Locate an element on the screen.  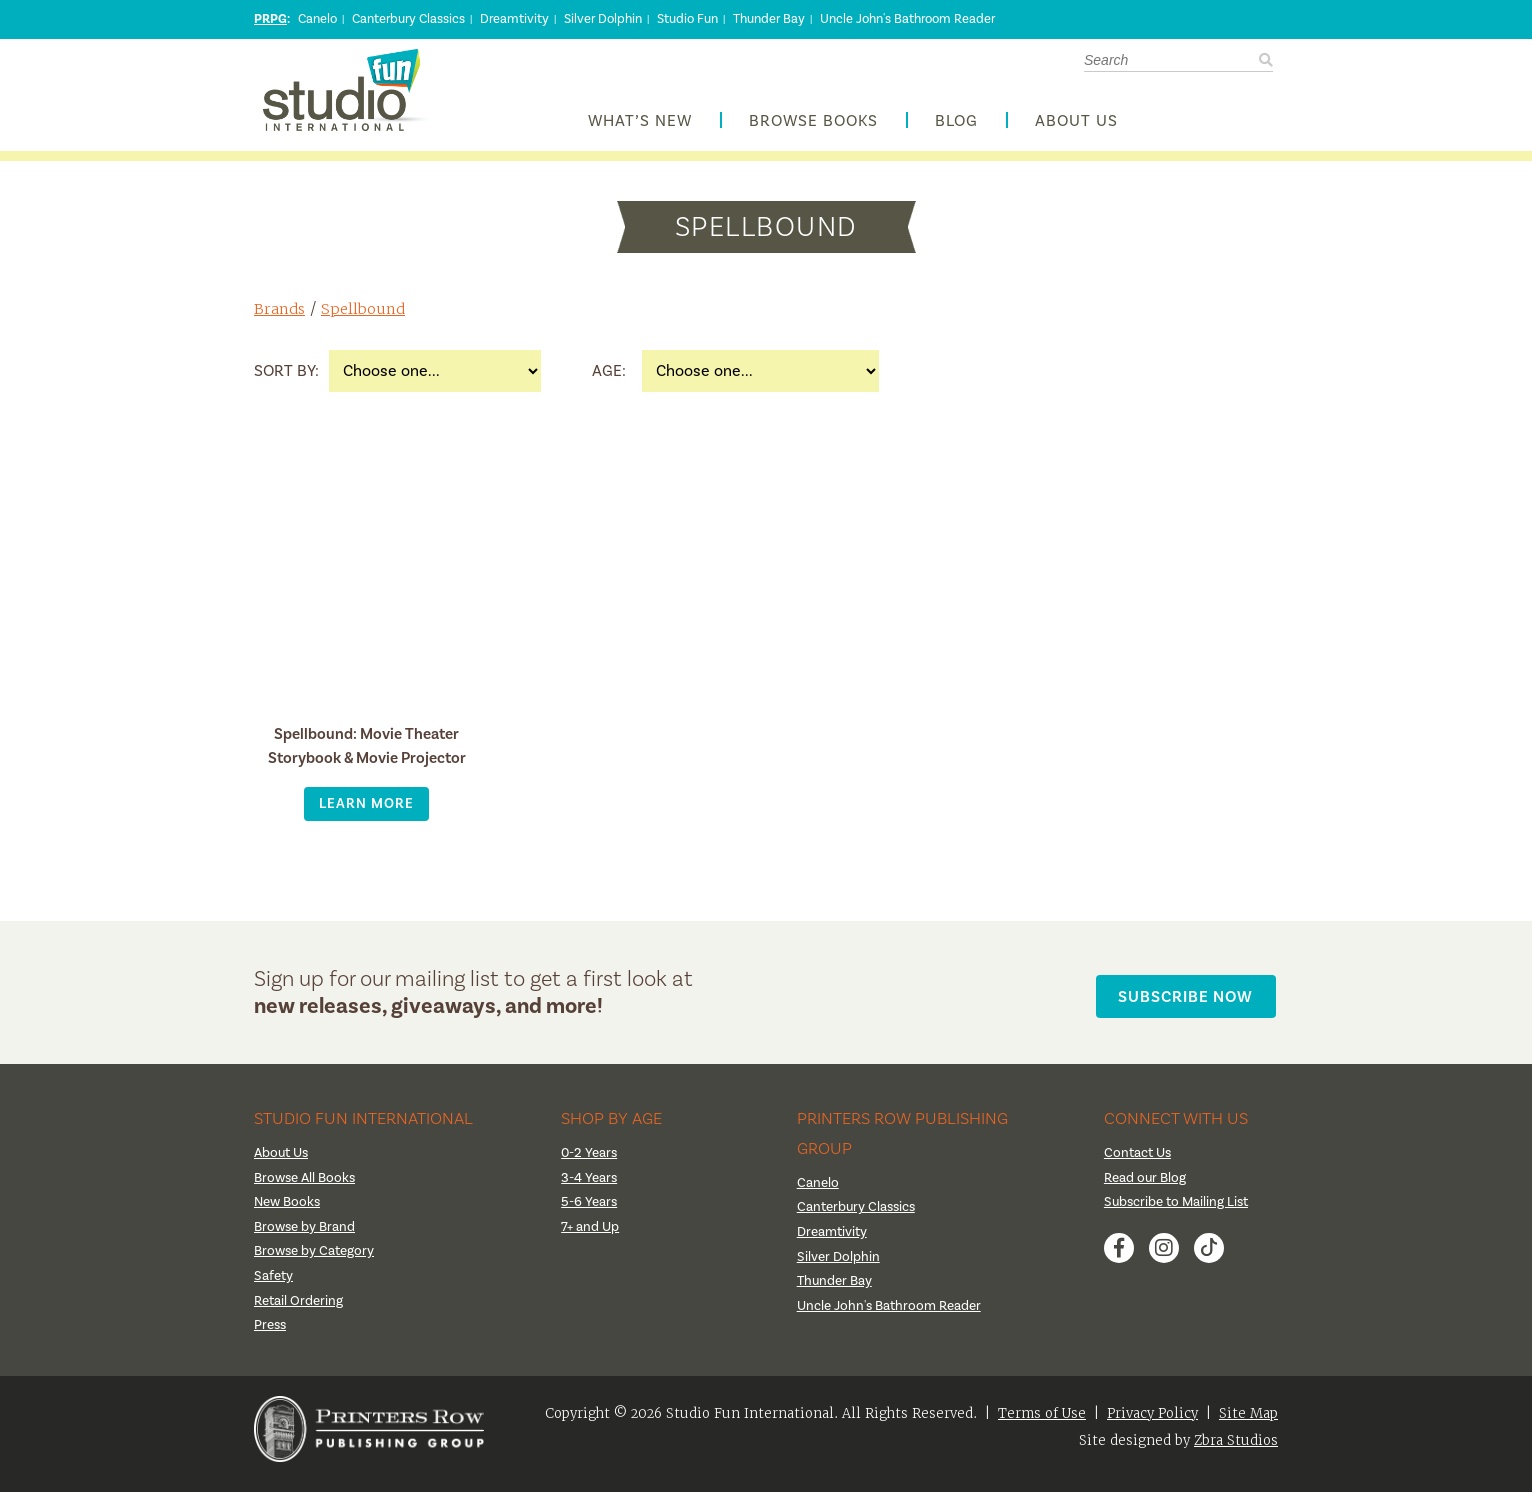
5-6 Years is located at coordinates (589, 1212).